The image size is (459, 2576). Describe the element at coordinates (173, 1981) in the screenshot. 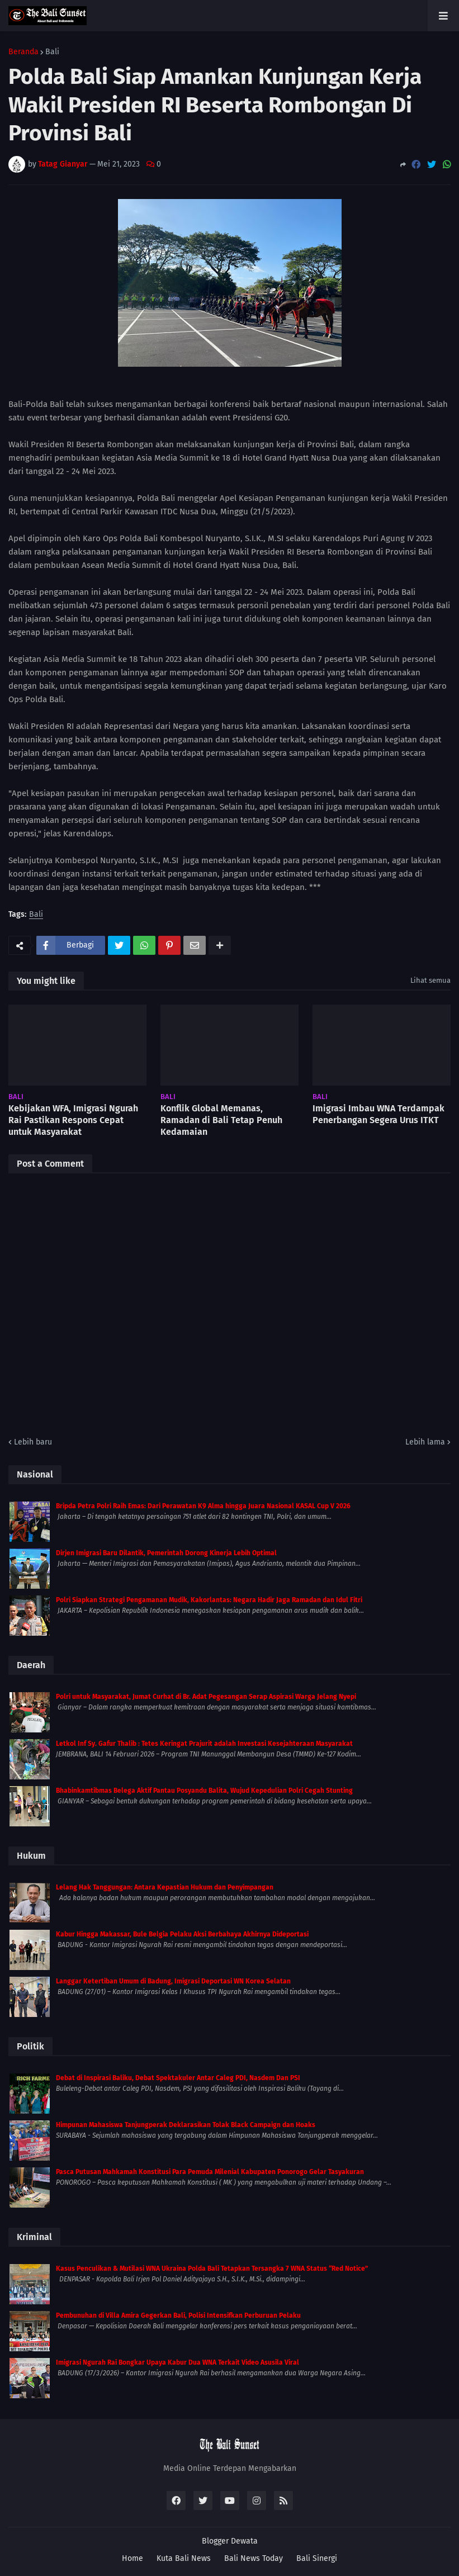

I see `Langgar Ketertiban Umum di Badung, Imigrasi Deportasi WN Korea Selatan` at that location.